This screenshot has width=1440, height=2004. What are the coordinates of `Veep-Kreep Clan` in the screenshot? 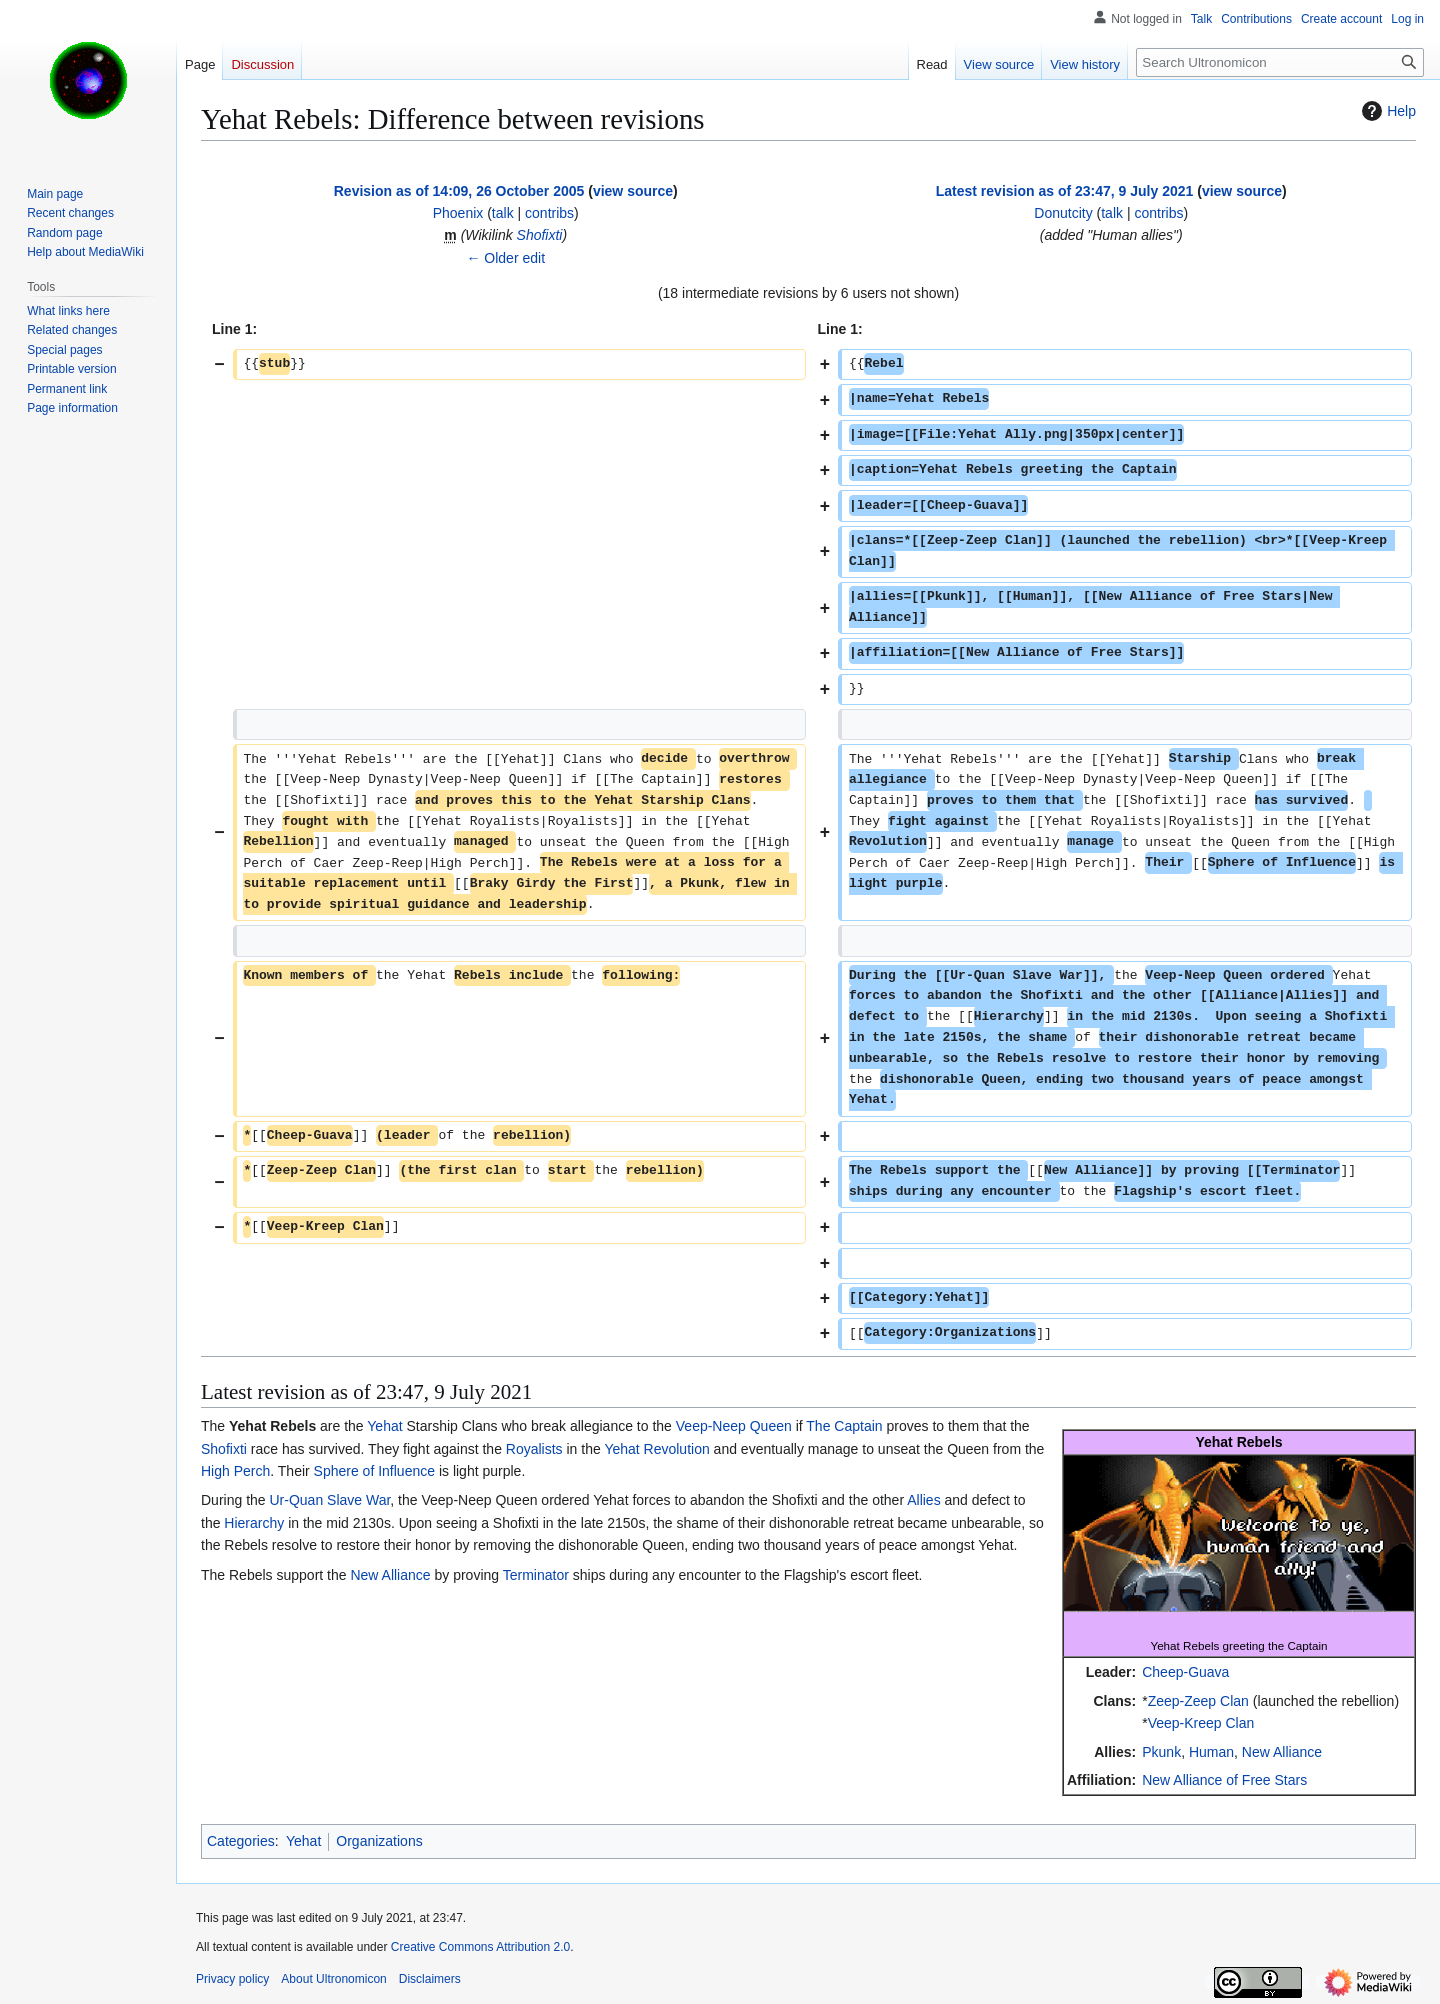 It's located at (1201, 1723).